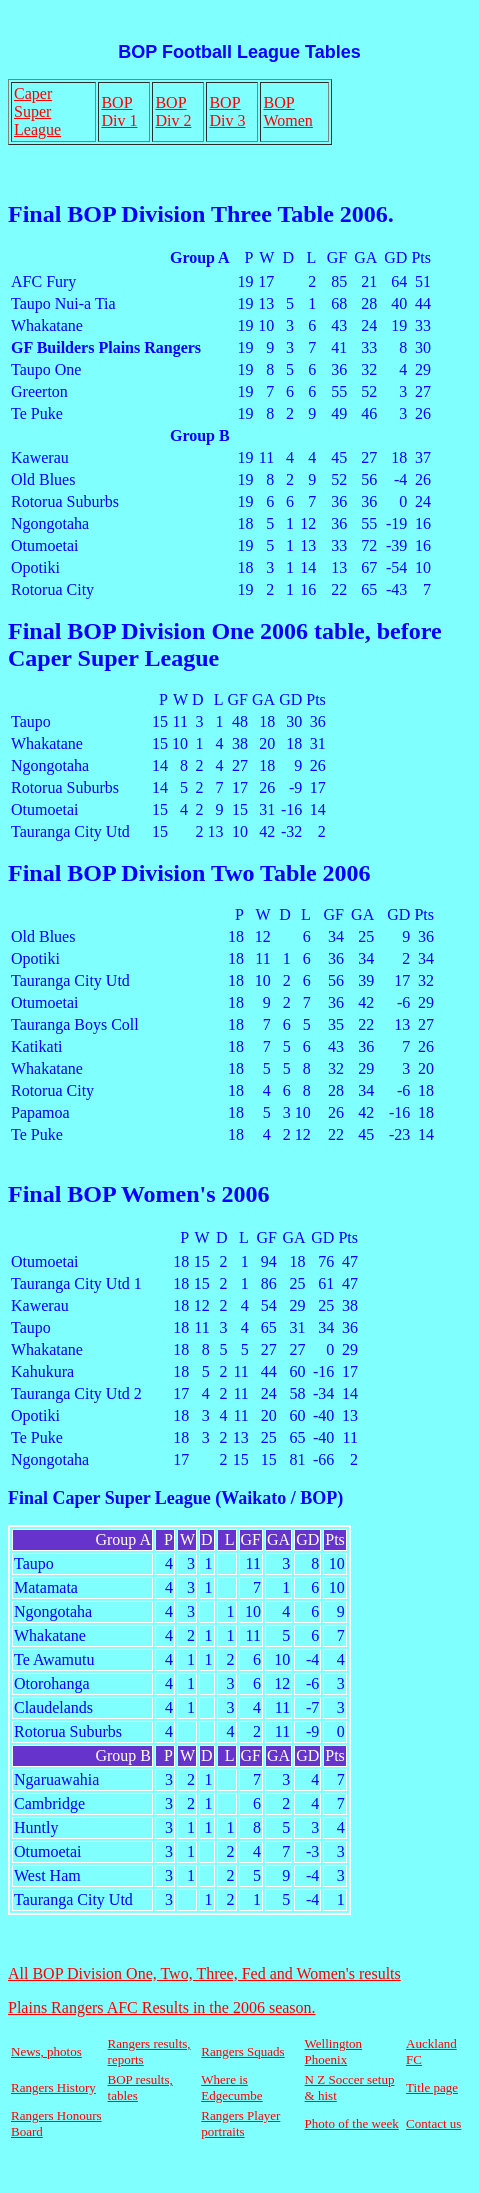 This screenshot has width=479, height=2193. Describe the element at coordinates (227, 111) in the screenshot. I see `BOP Div 3` at that location.